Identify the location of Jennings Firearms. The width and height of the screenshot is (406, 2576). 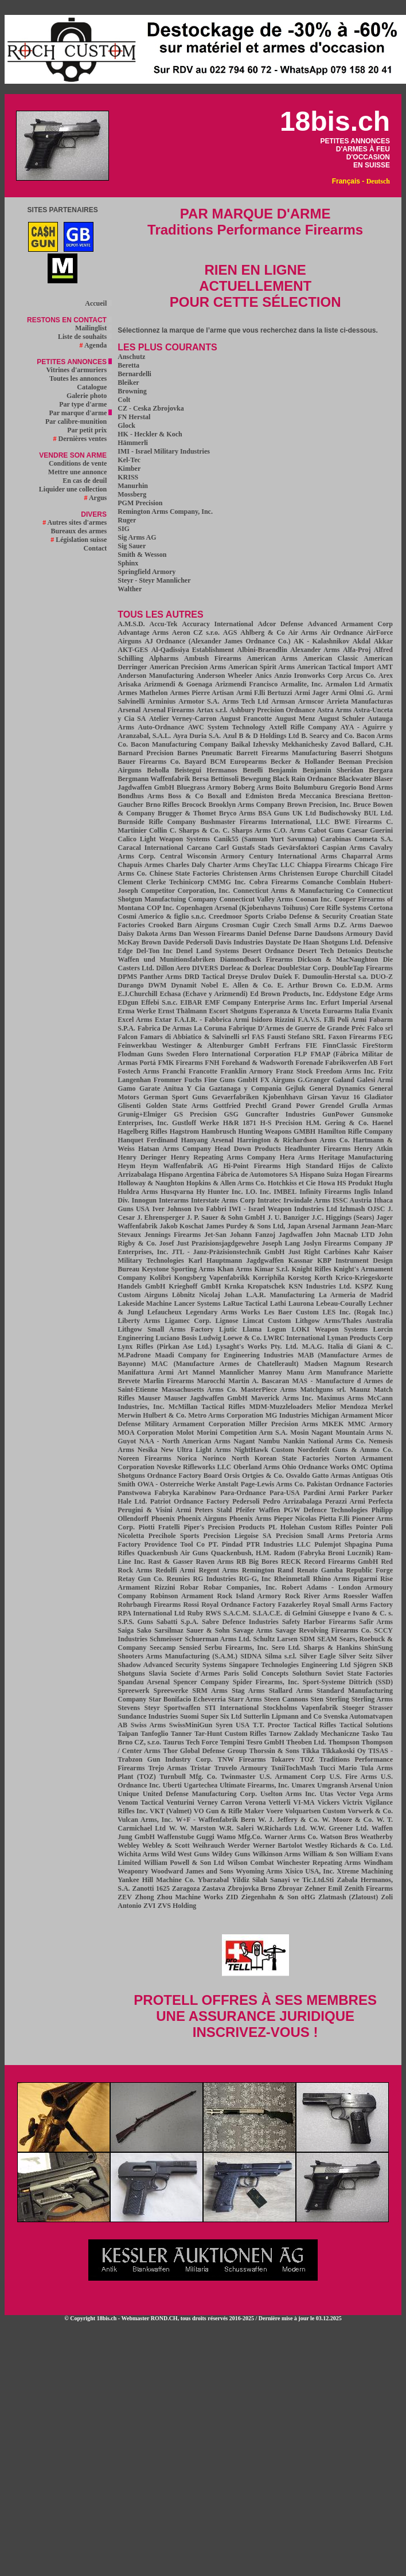
(173, 1235).